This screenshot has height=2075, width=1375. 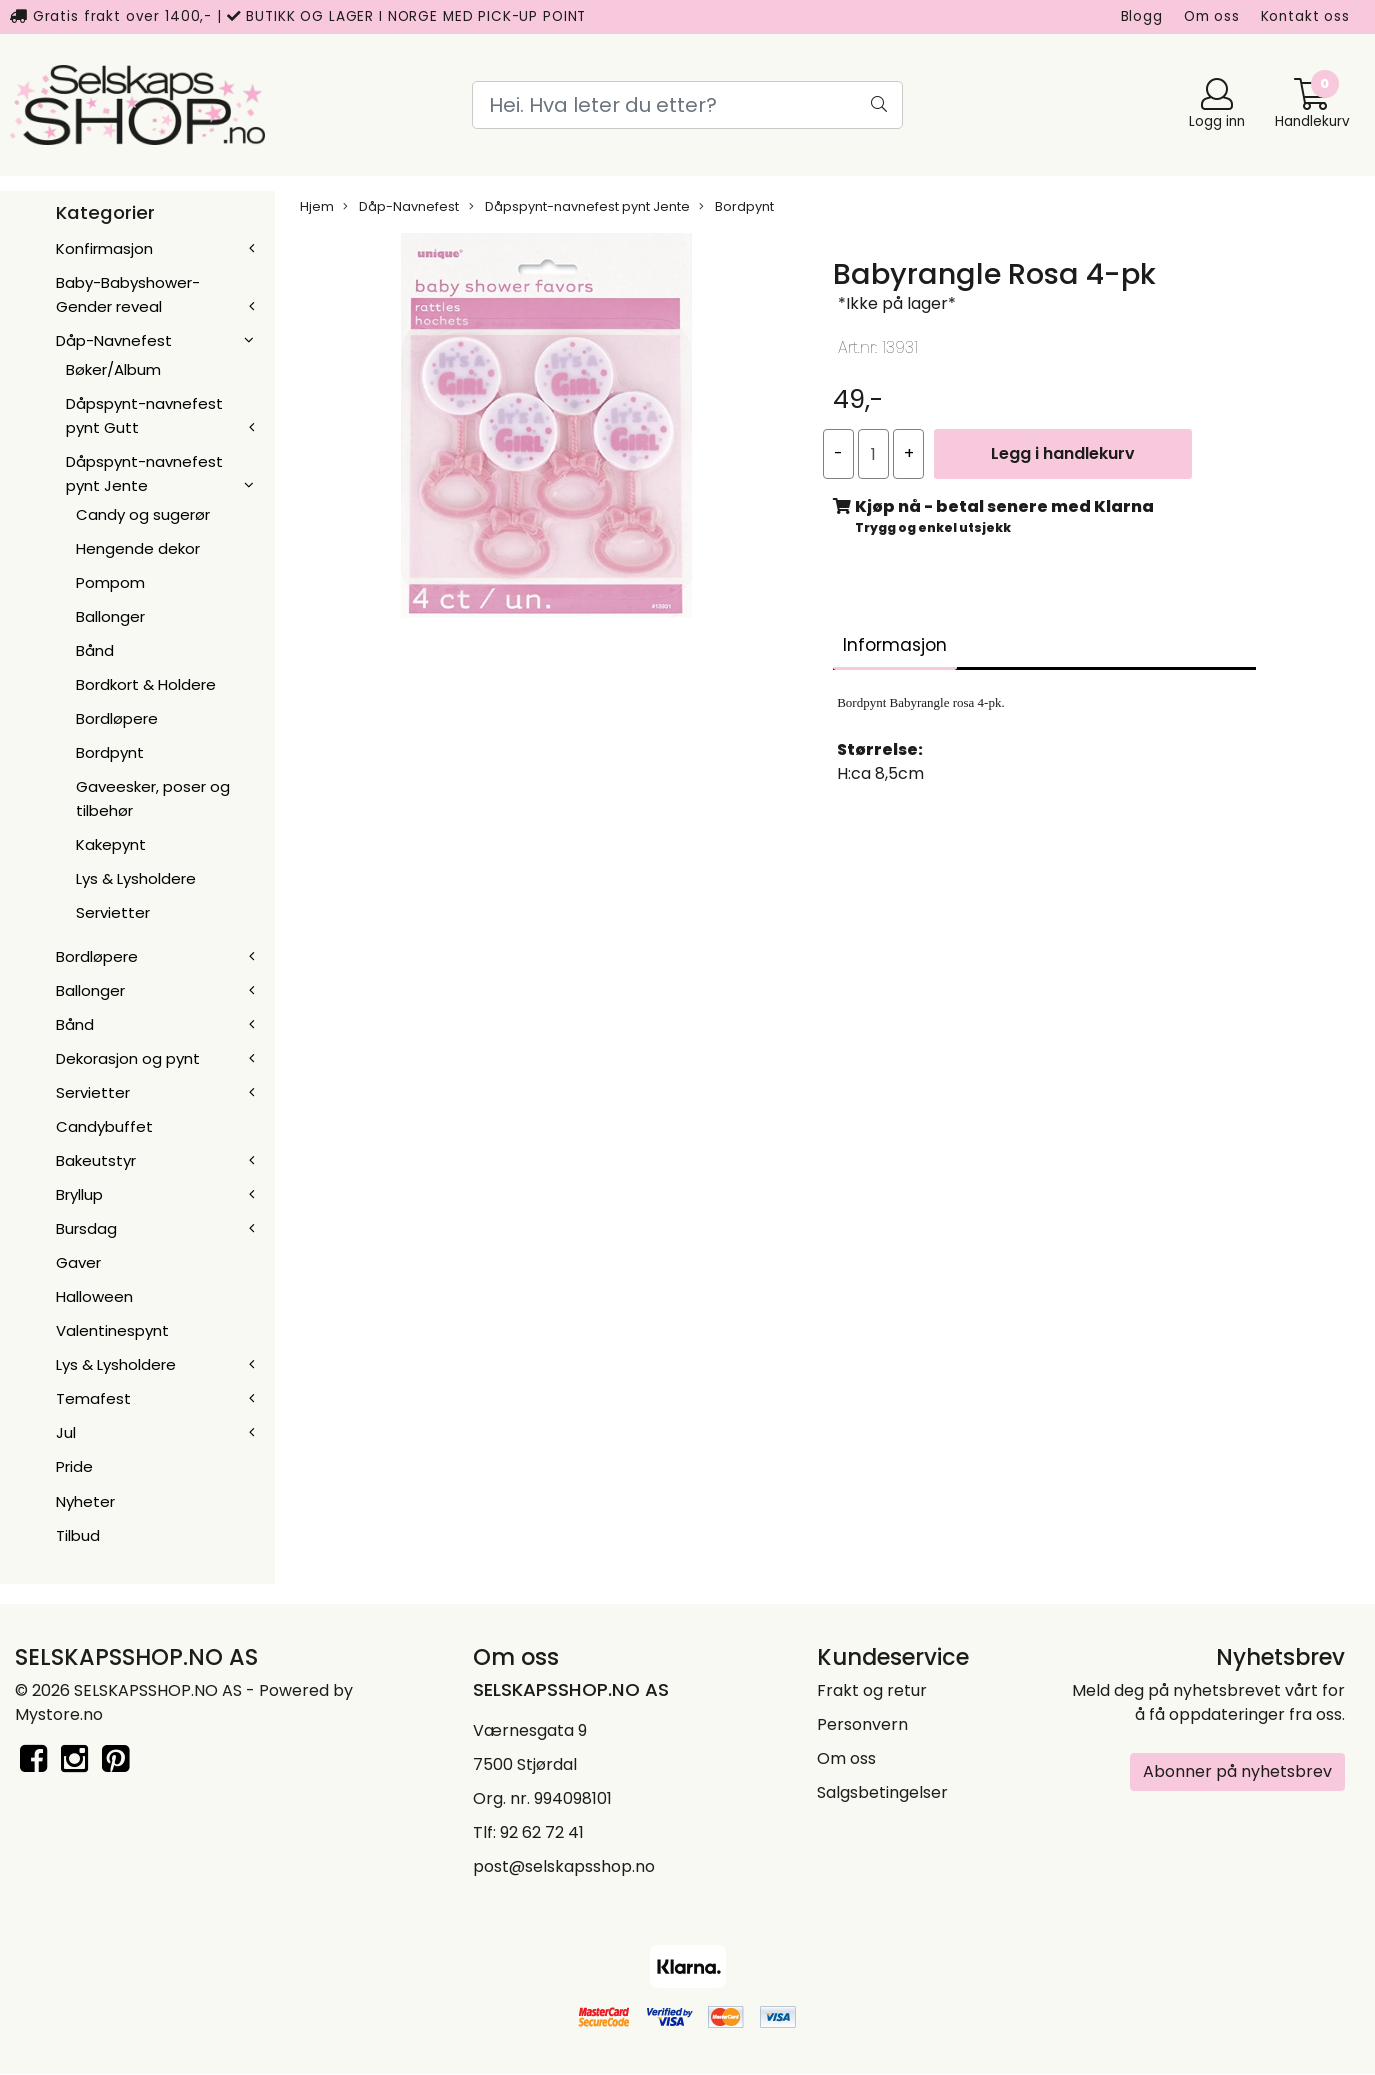 What do you see at coordinates (74, 1466) in the screenshot?
I see `Pride` at bounding box center [74, 1466].